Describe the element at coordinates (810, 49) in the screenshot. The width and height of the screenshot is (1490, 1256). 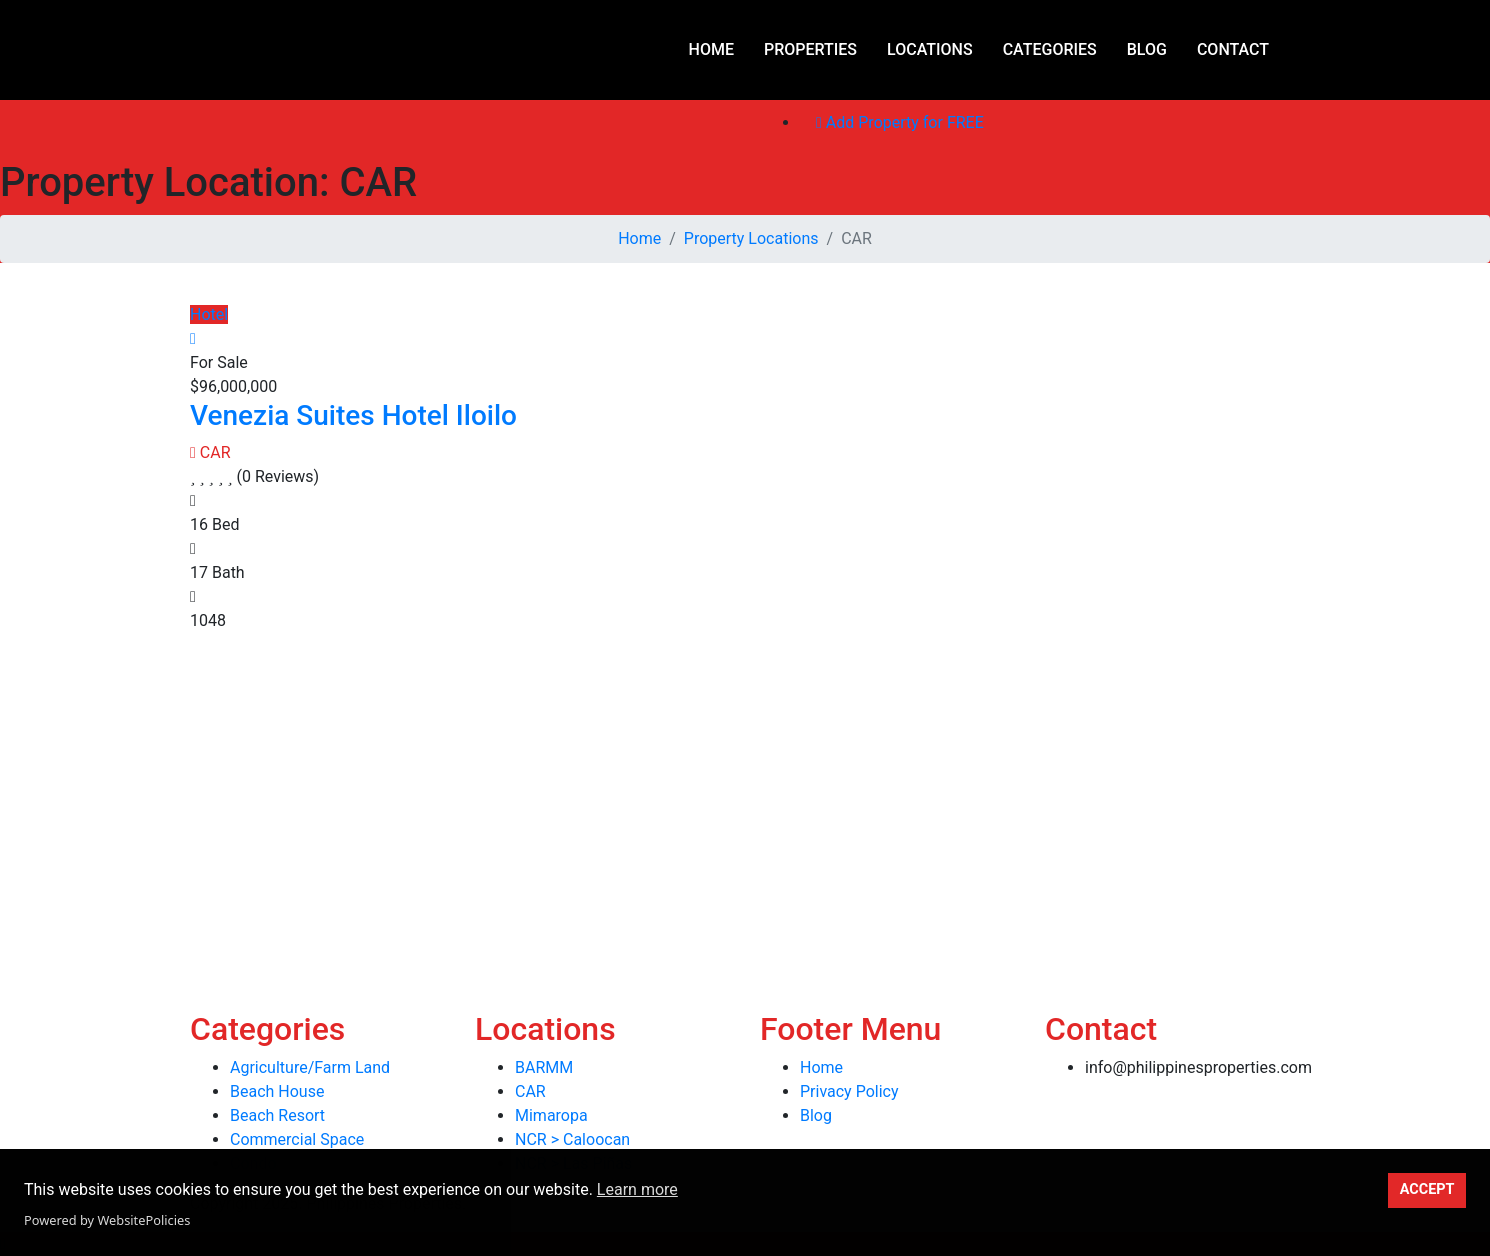
I see `Properties` at that location.